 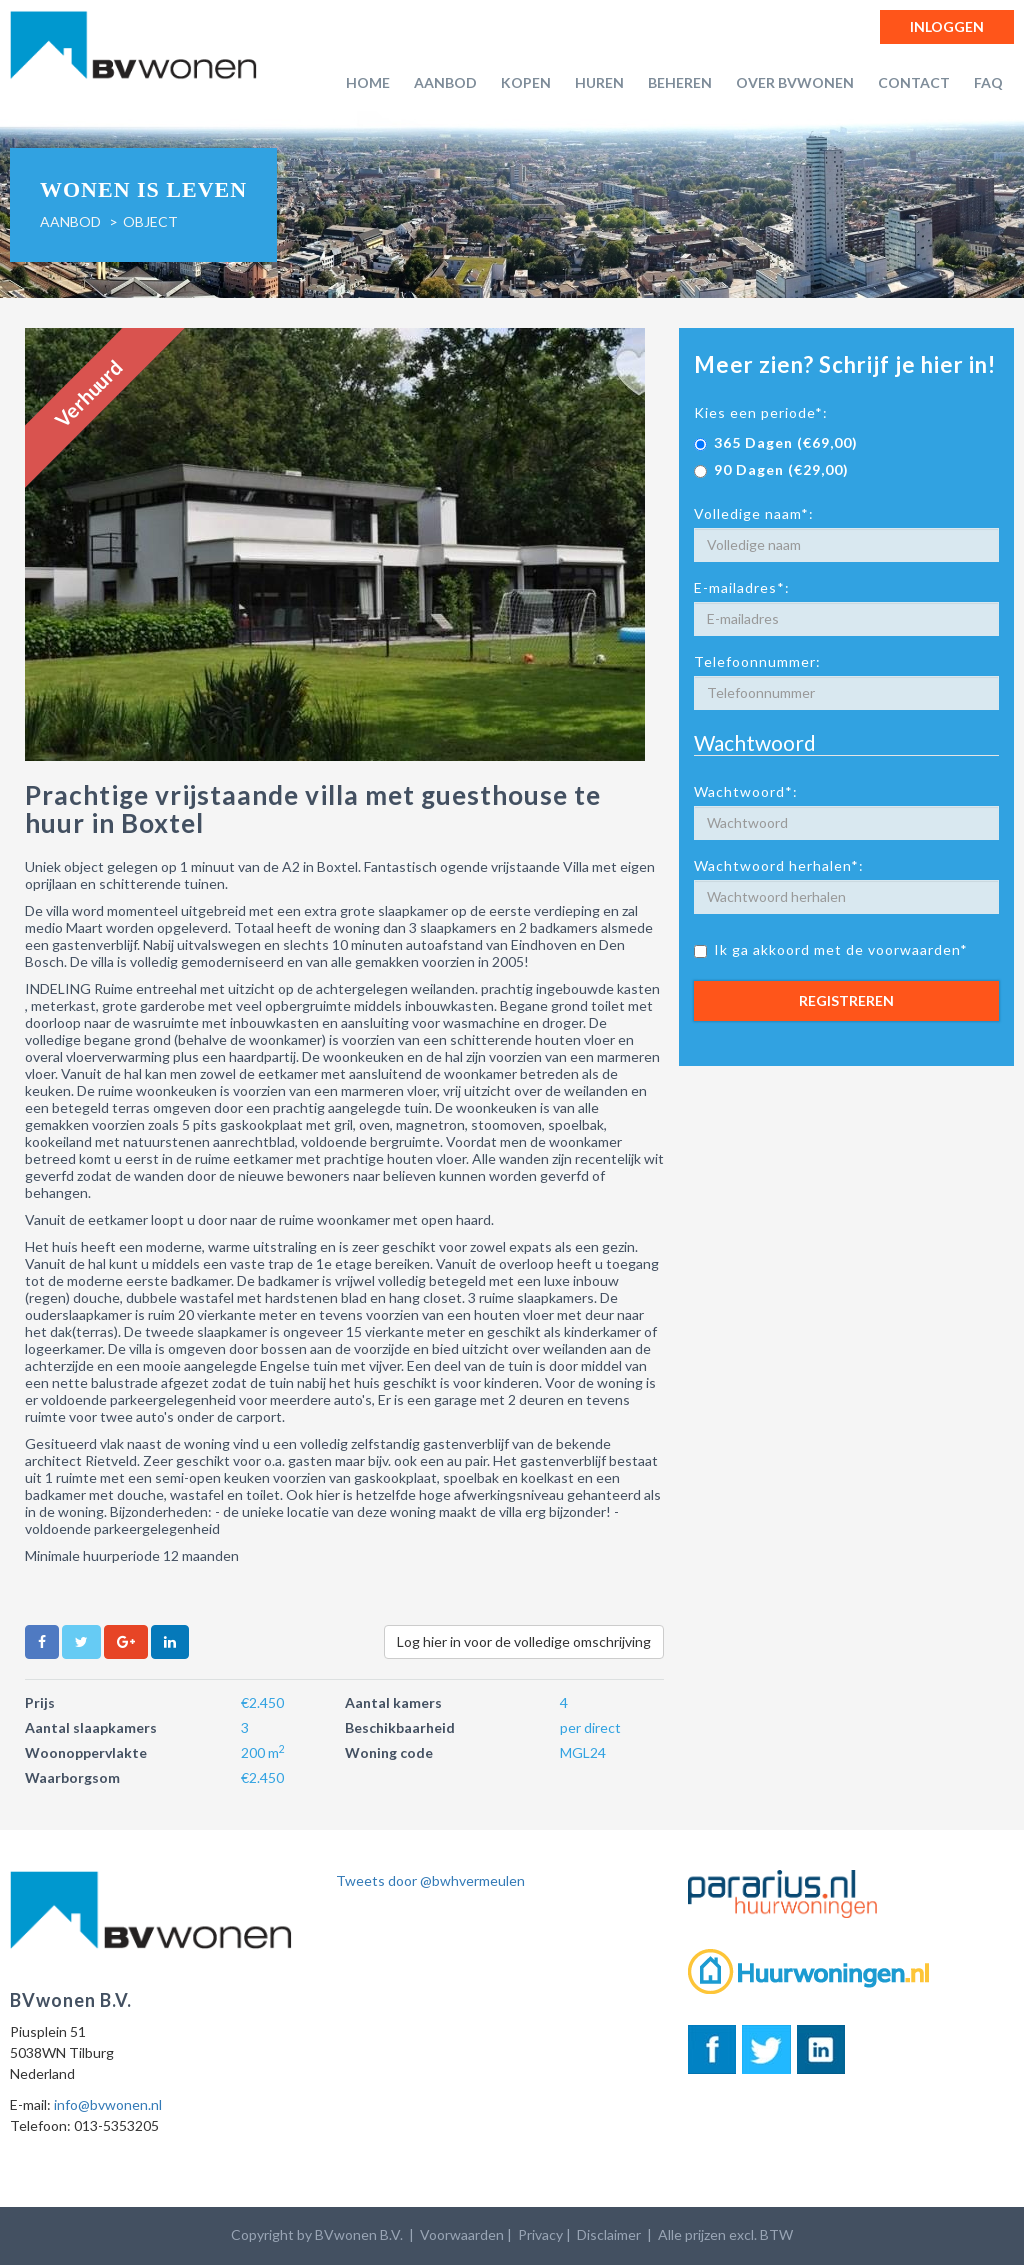 I want to click on Home, so click(x=368, y=82).